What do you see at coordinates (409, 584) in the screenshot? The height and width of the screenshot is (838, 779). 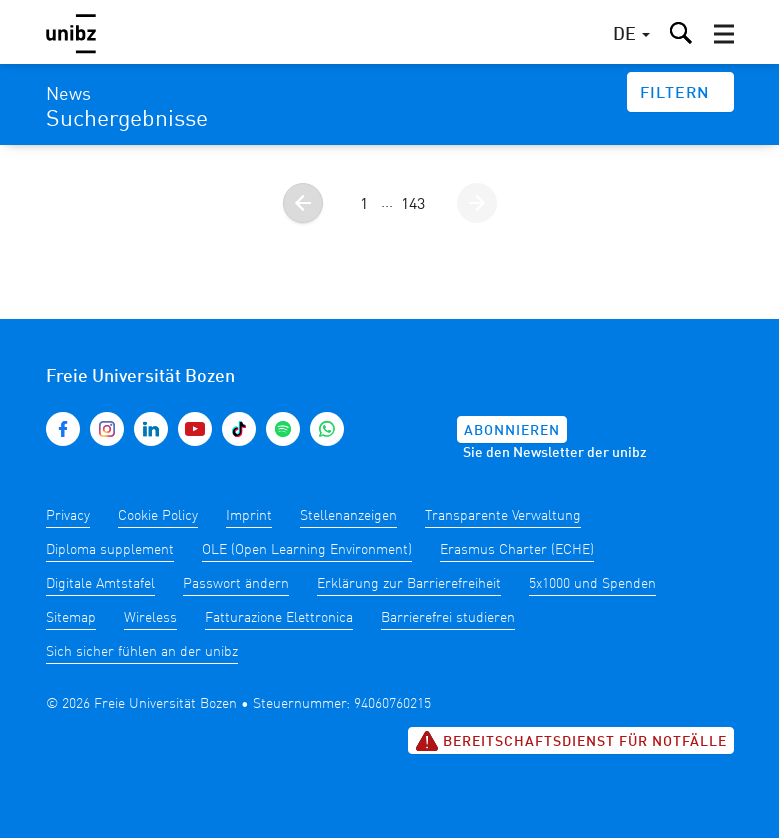 I see `Erklärung zur Barrierefreiheit` at bounding box center [409, 584].